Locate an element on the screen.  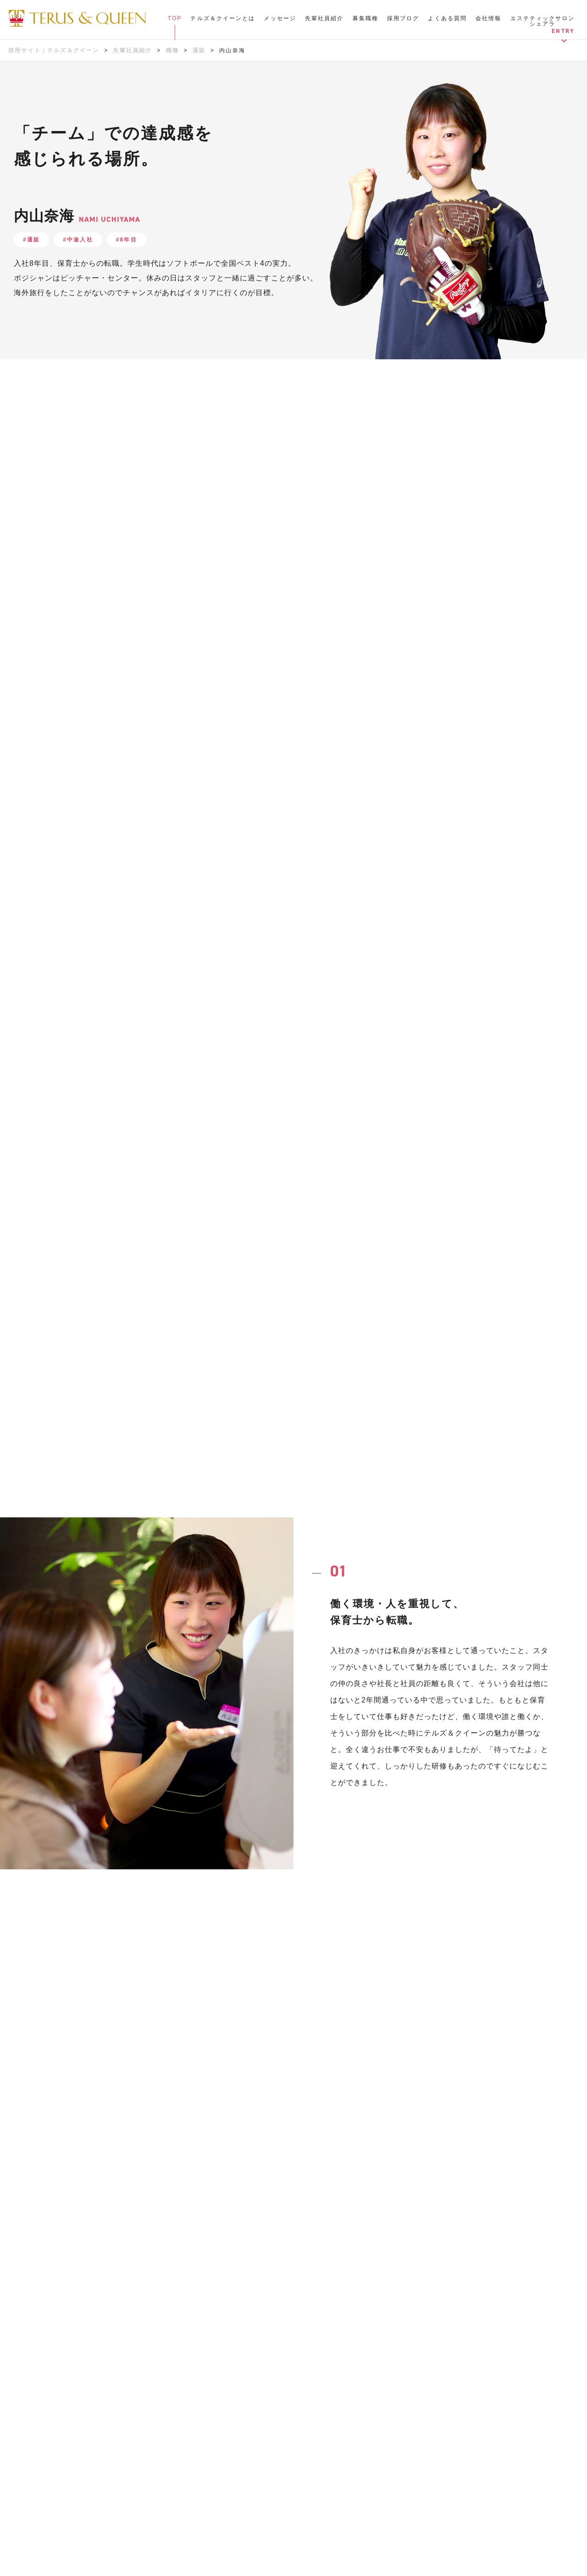
TOP is located at coordinates (175, 18).